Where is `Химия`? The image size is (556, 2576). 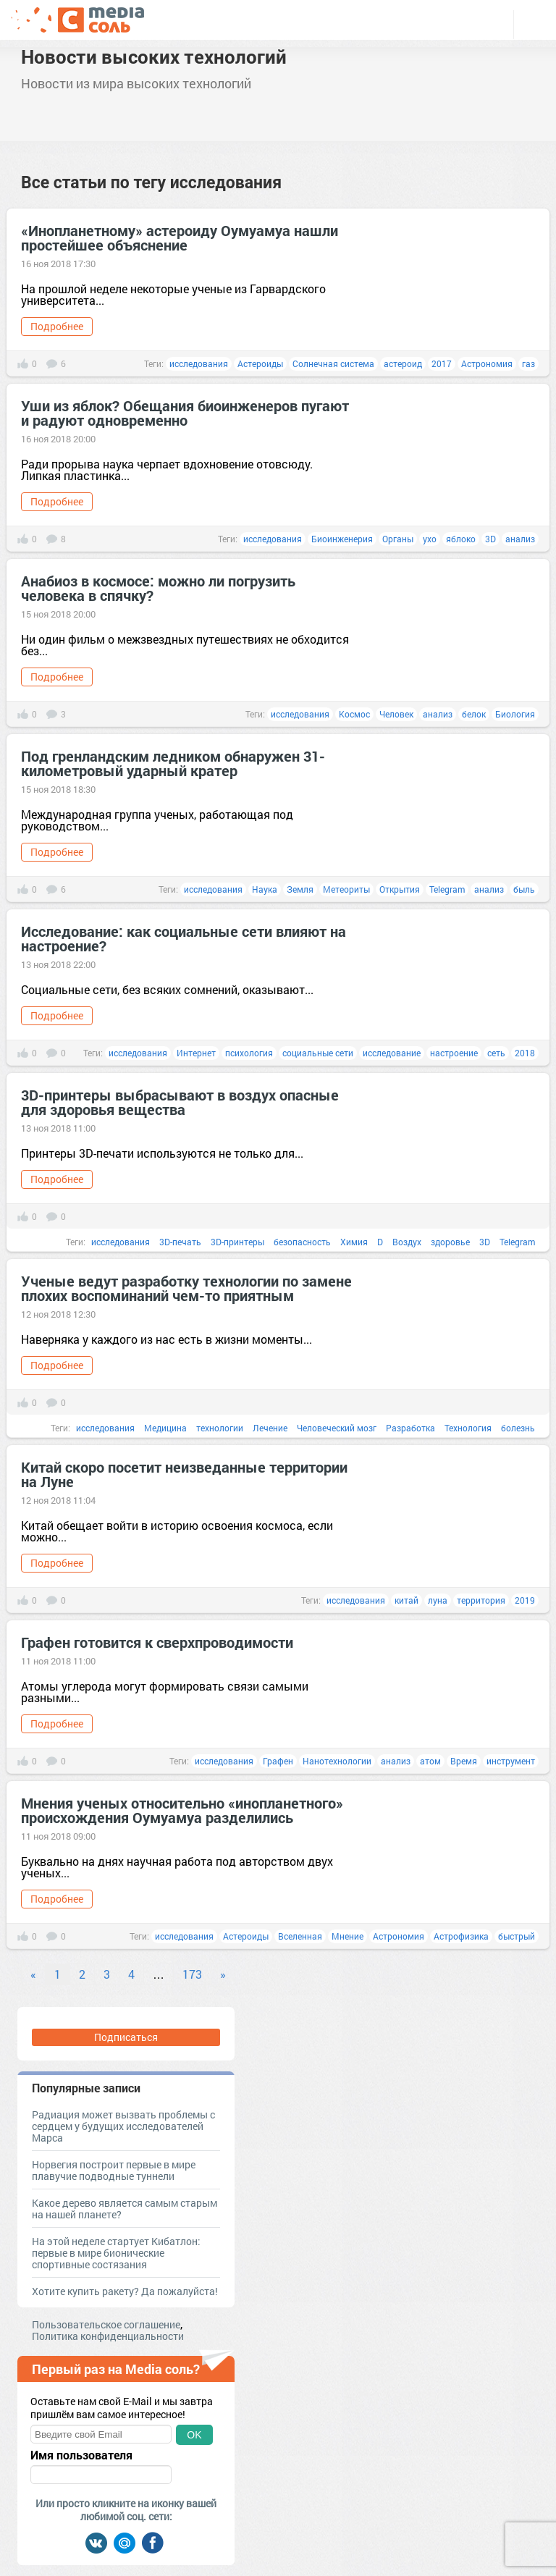 Химия is located at coordinates (354, 1241).